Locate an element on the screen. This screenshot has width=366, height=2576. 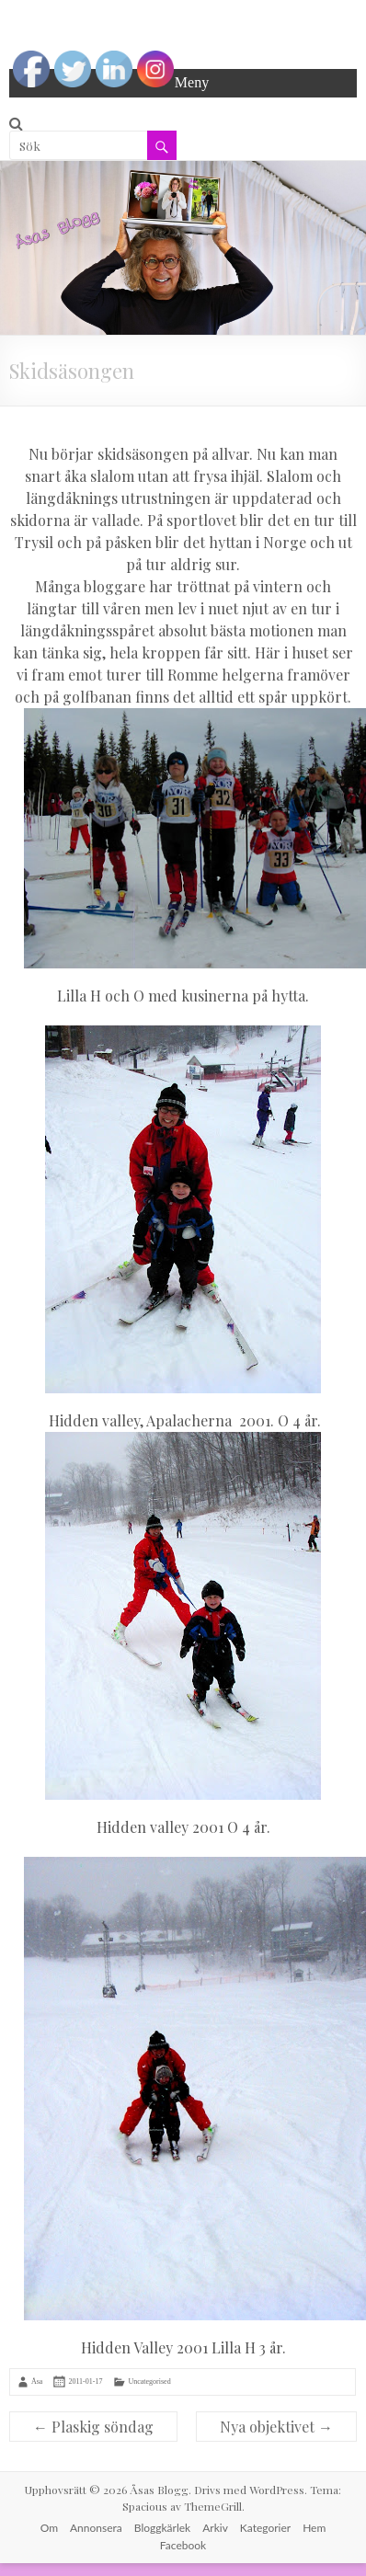
Kategorier is located at coordinates (265, 2528).